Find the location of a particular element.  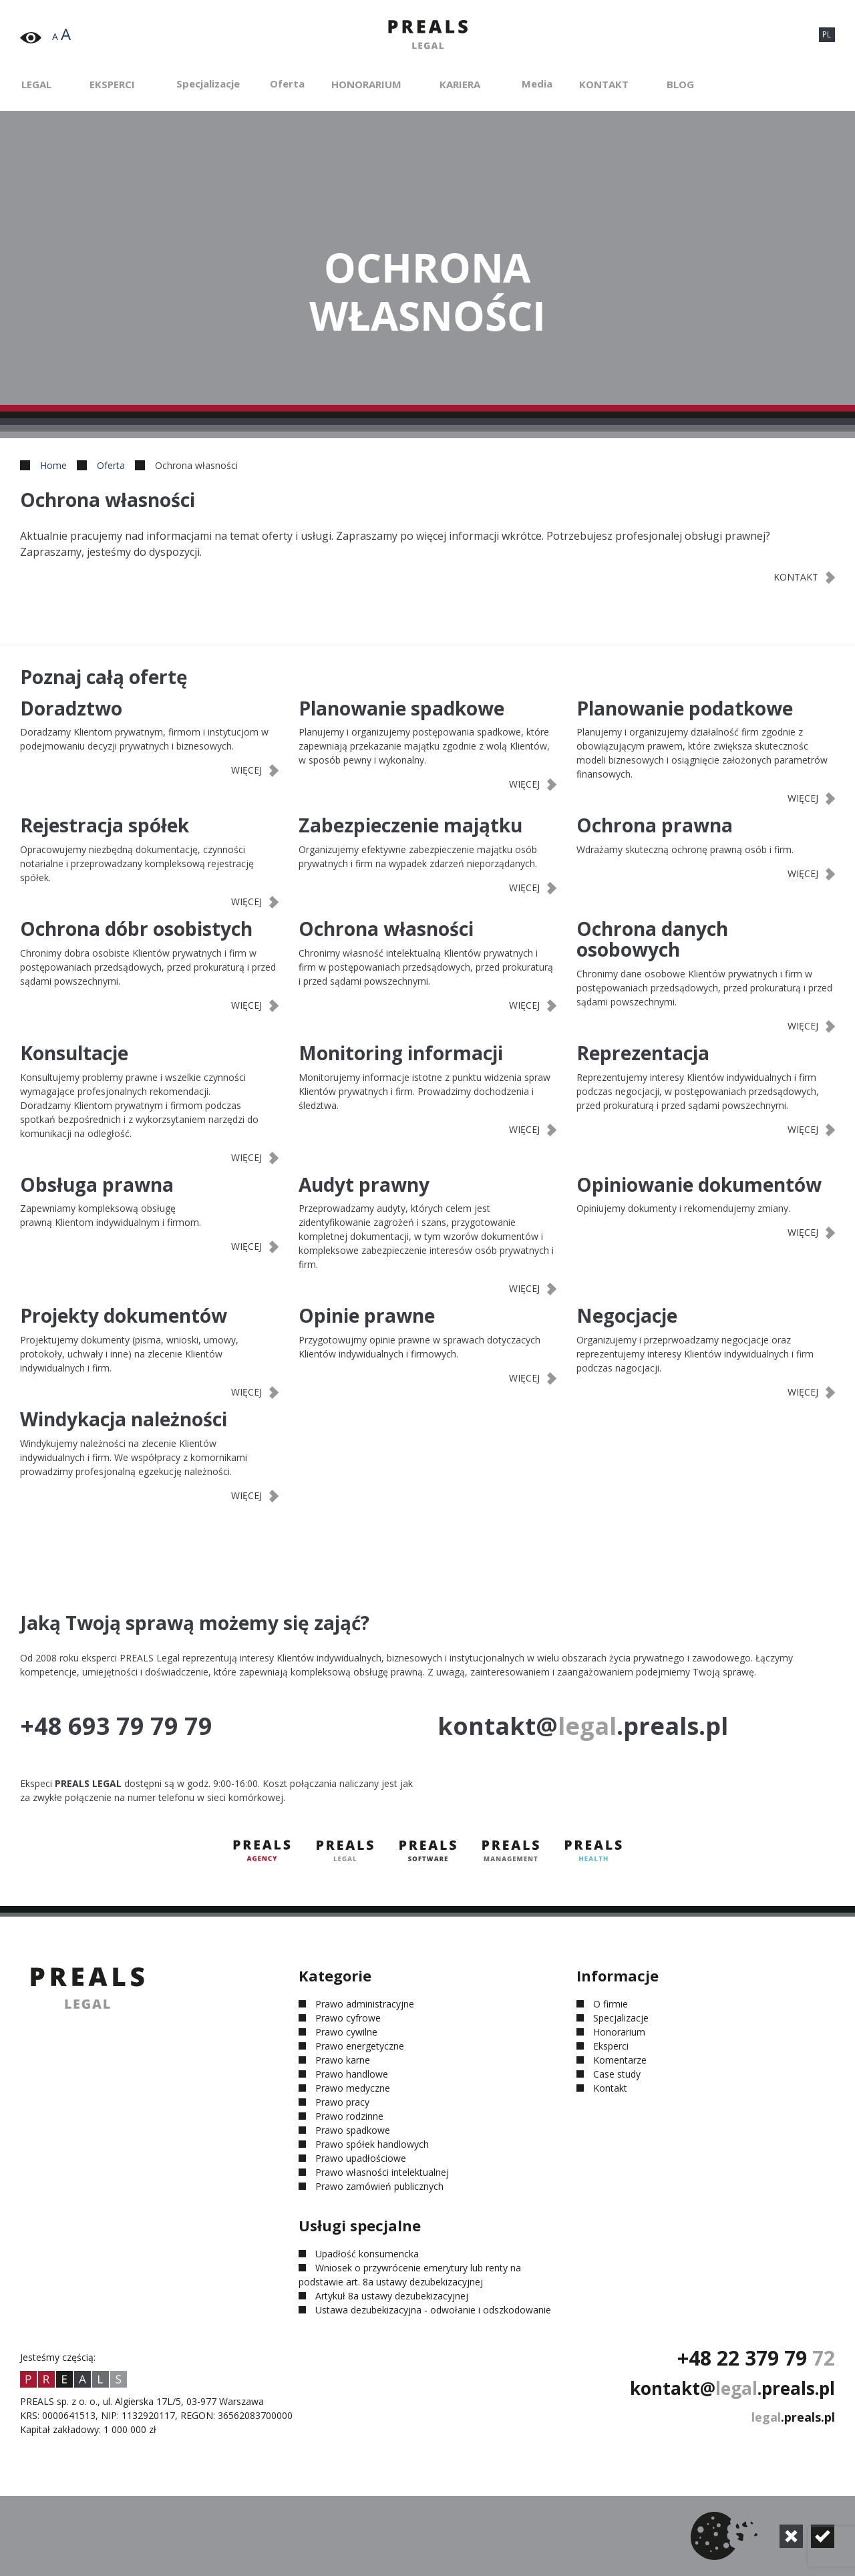

Prawo karne is located at coordinates (342, 2060).